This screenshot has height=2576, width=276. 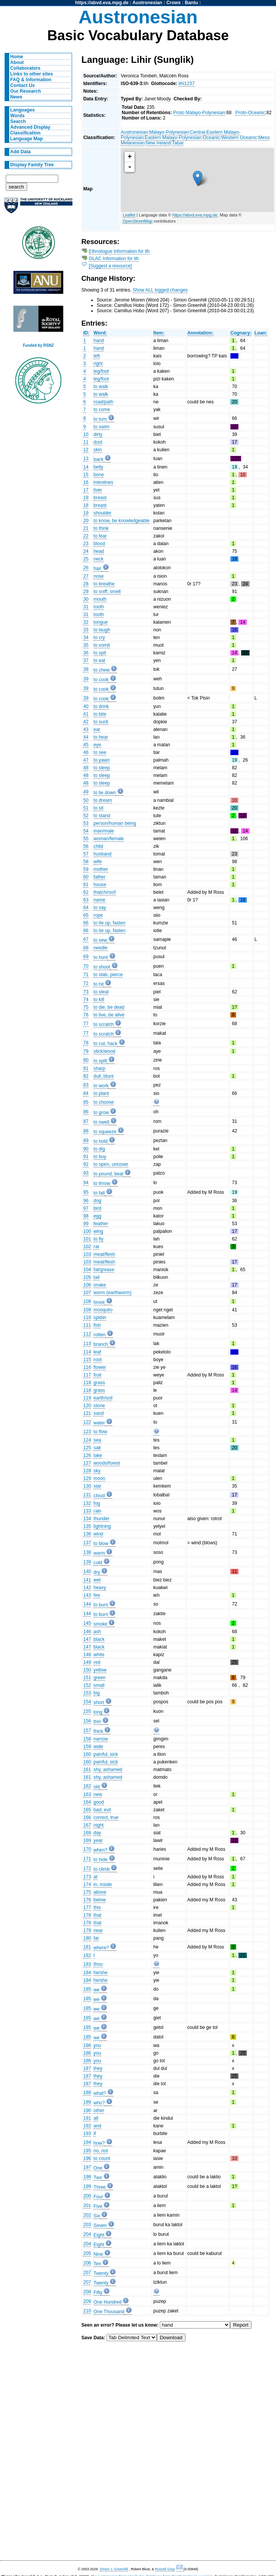 What do you see at coordinates (87, 1809) in the screenshot?
I see `165` at bounding box center [87, 1809].